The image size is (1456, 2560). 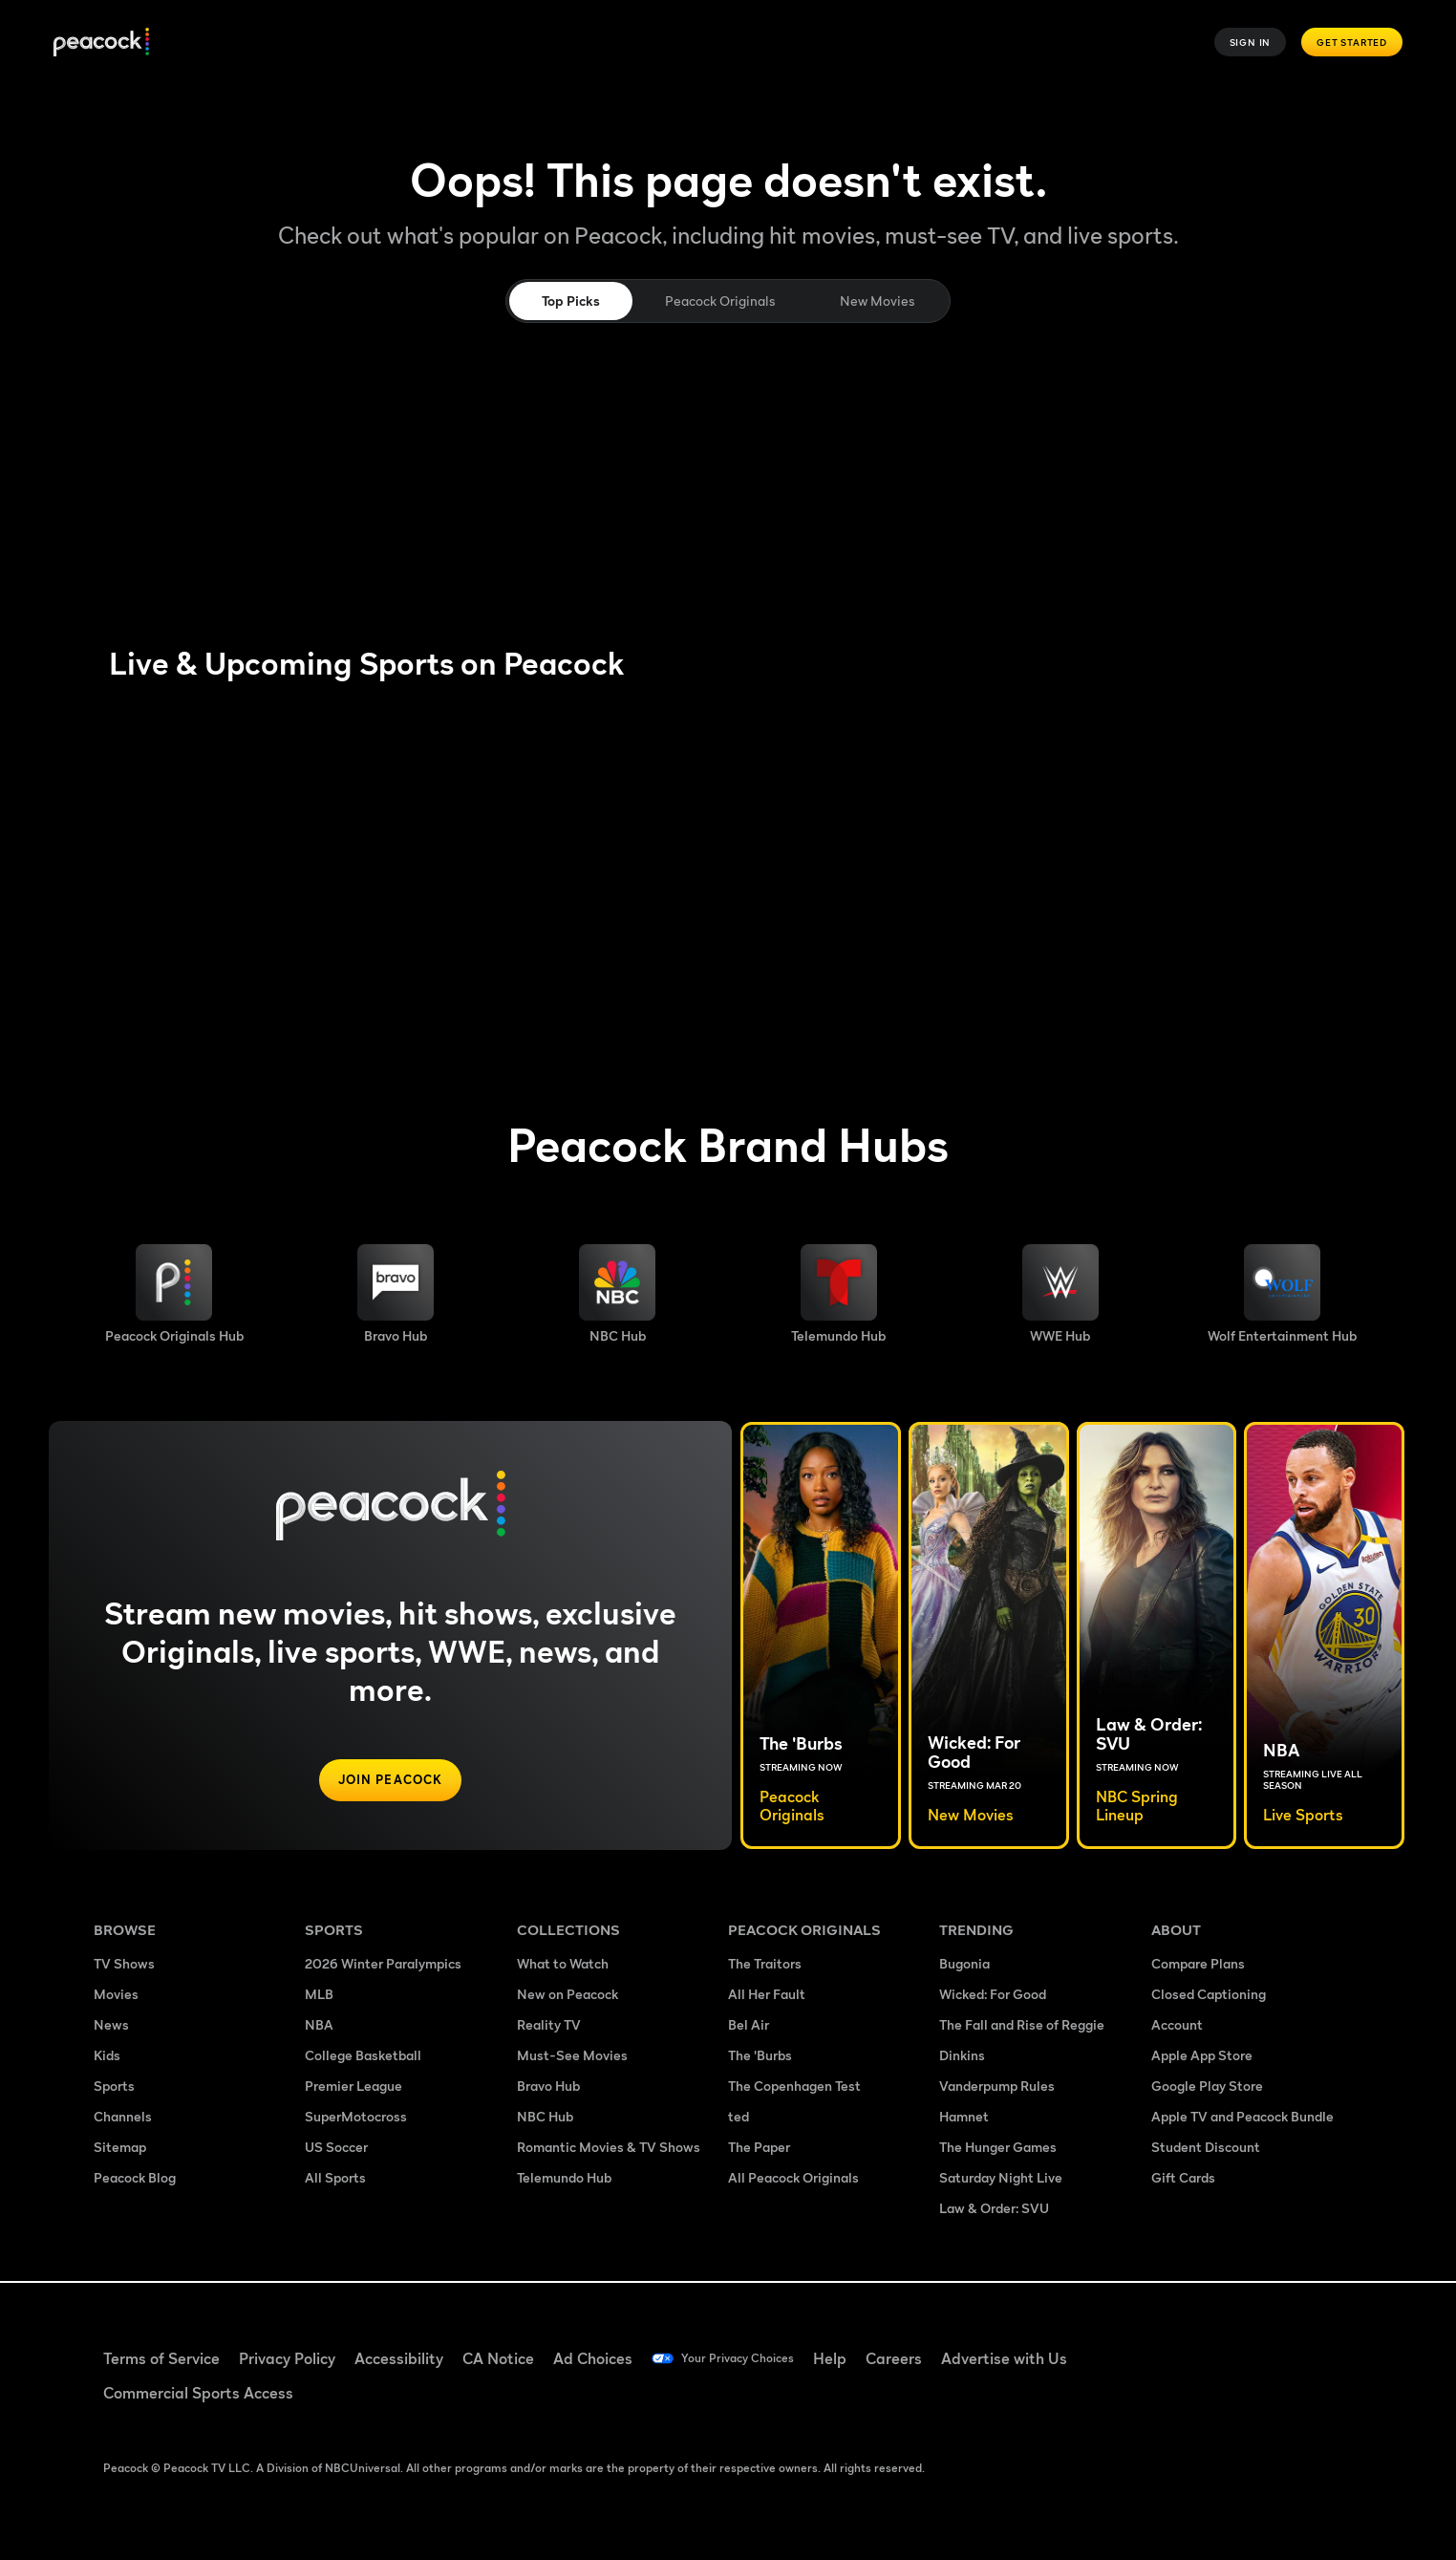 What do you see at coordinates (1242, 2118) in the screenshot?
I see `Apple TV and Peacock Bundle` at bounding box center [1242, 2118].